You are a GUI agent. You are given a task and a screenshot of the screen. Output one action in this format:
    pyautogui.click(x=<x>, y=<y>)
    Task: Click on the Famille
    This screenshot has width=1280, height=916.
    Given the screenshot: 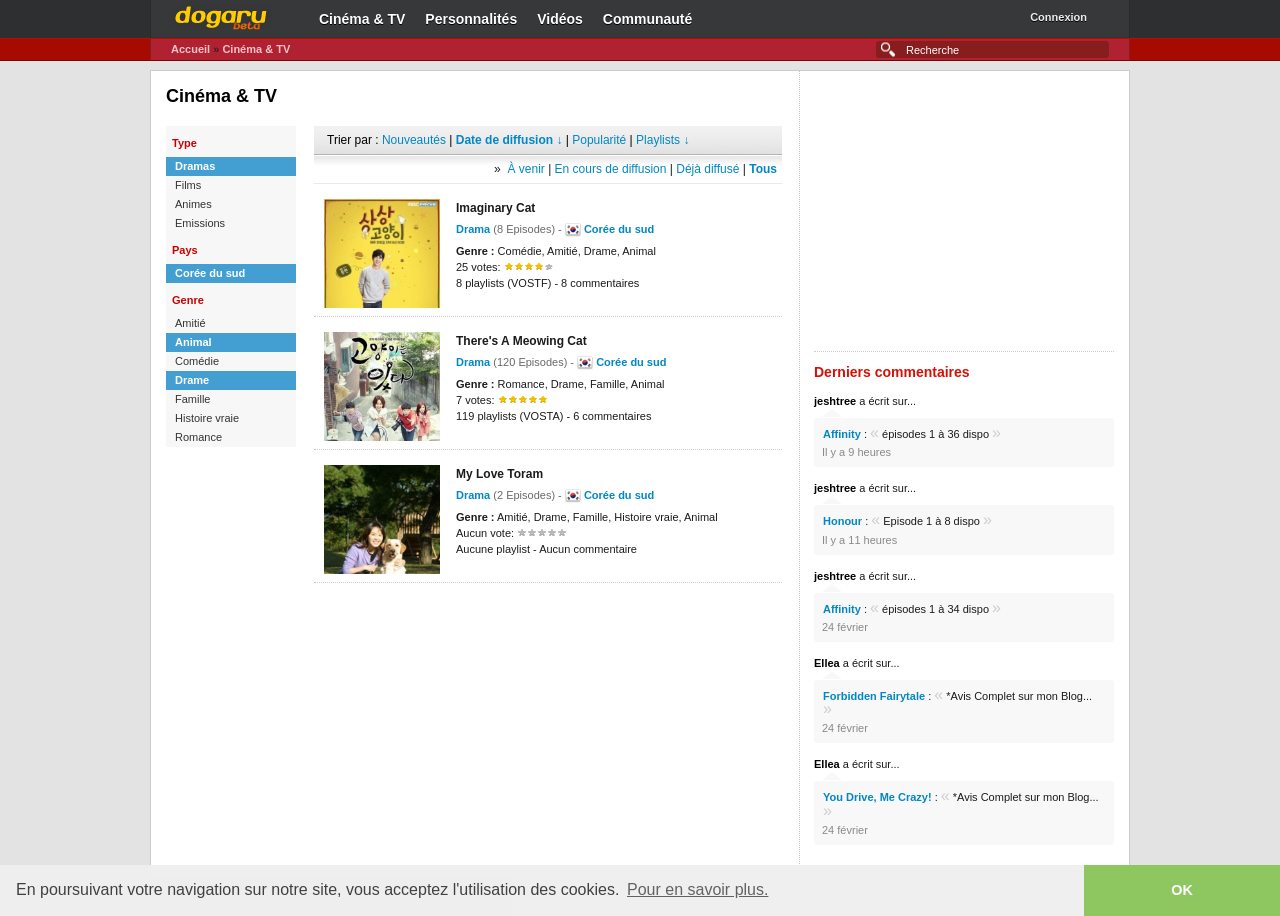 What is the action you would take?
    pyautogui.click(x=192, y=399)
    